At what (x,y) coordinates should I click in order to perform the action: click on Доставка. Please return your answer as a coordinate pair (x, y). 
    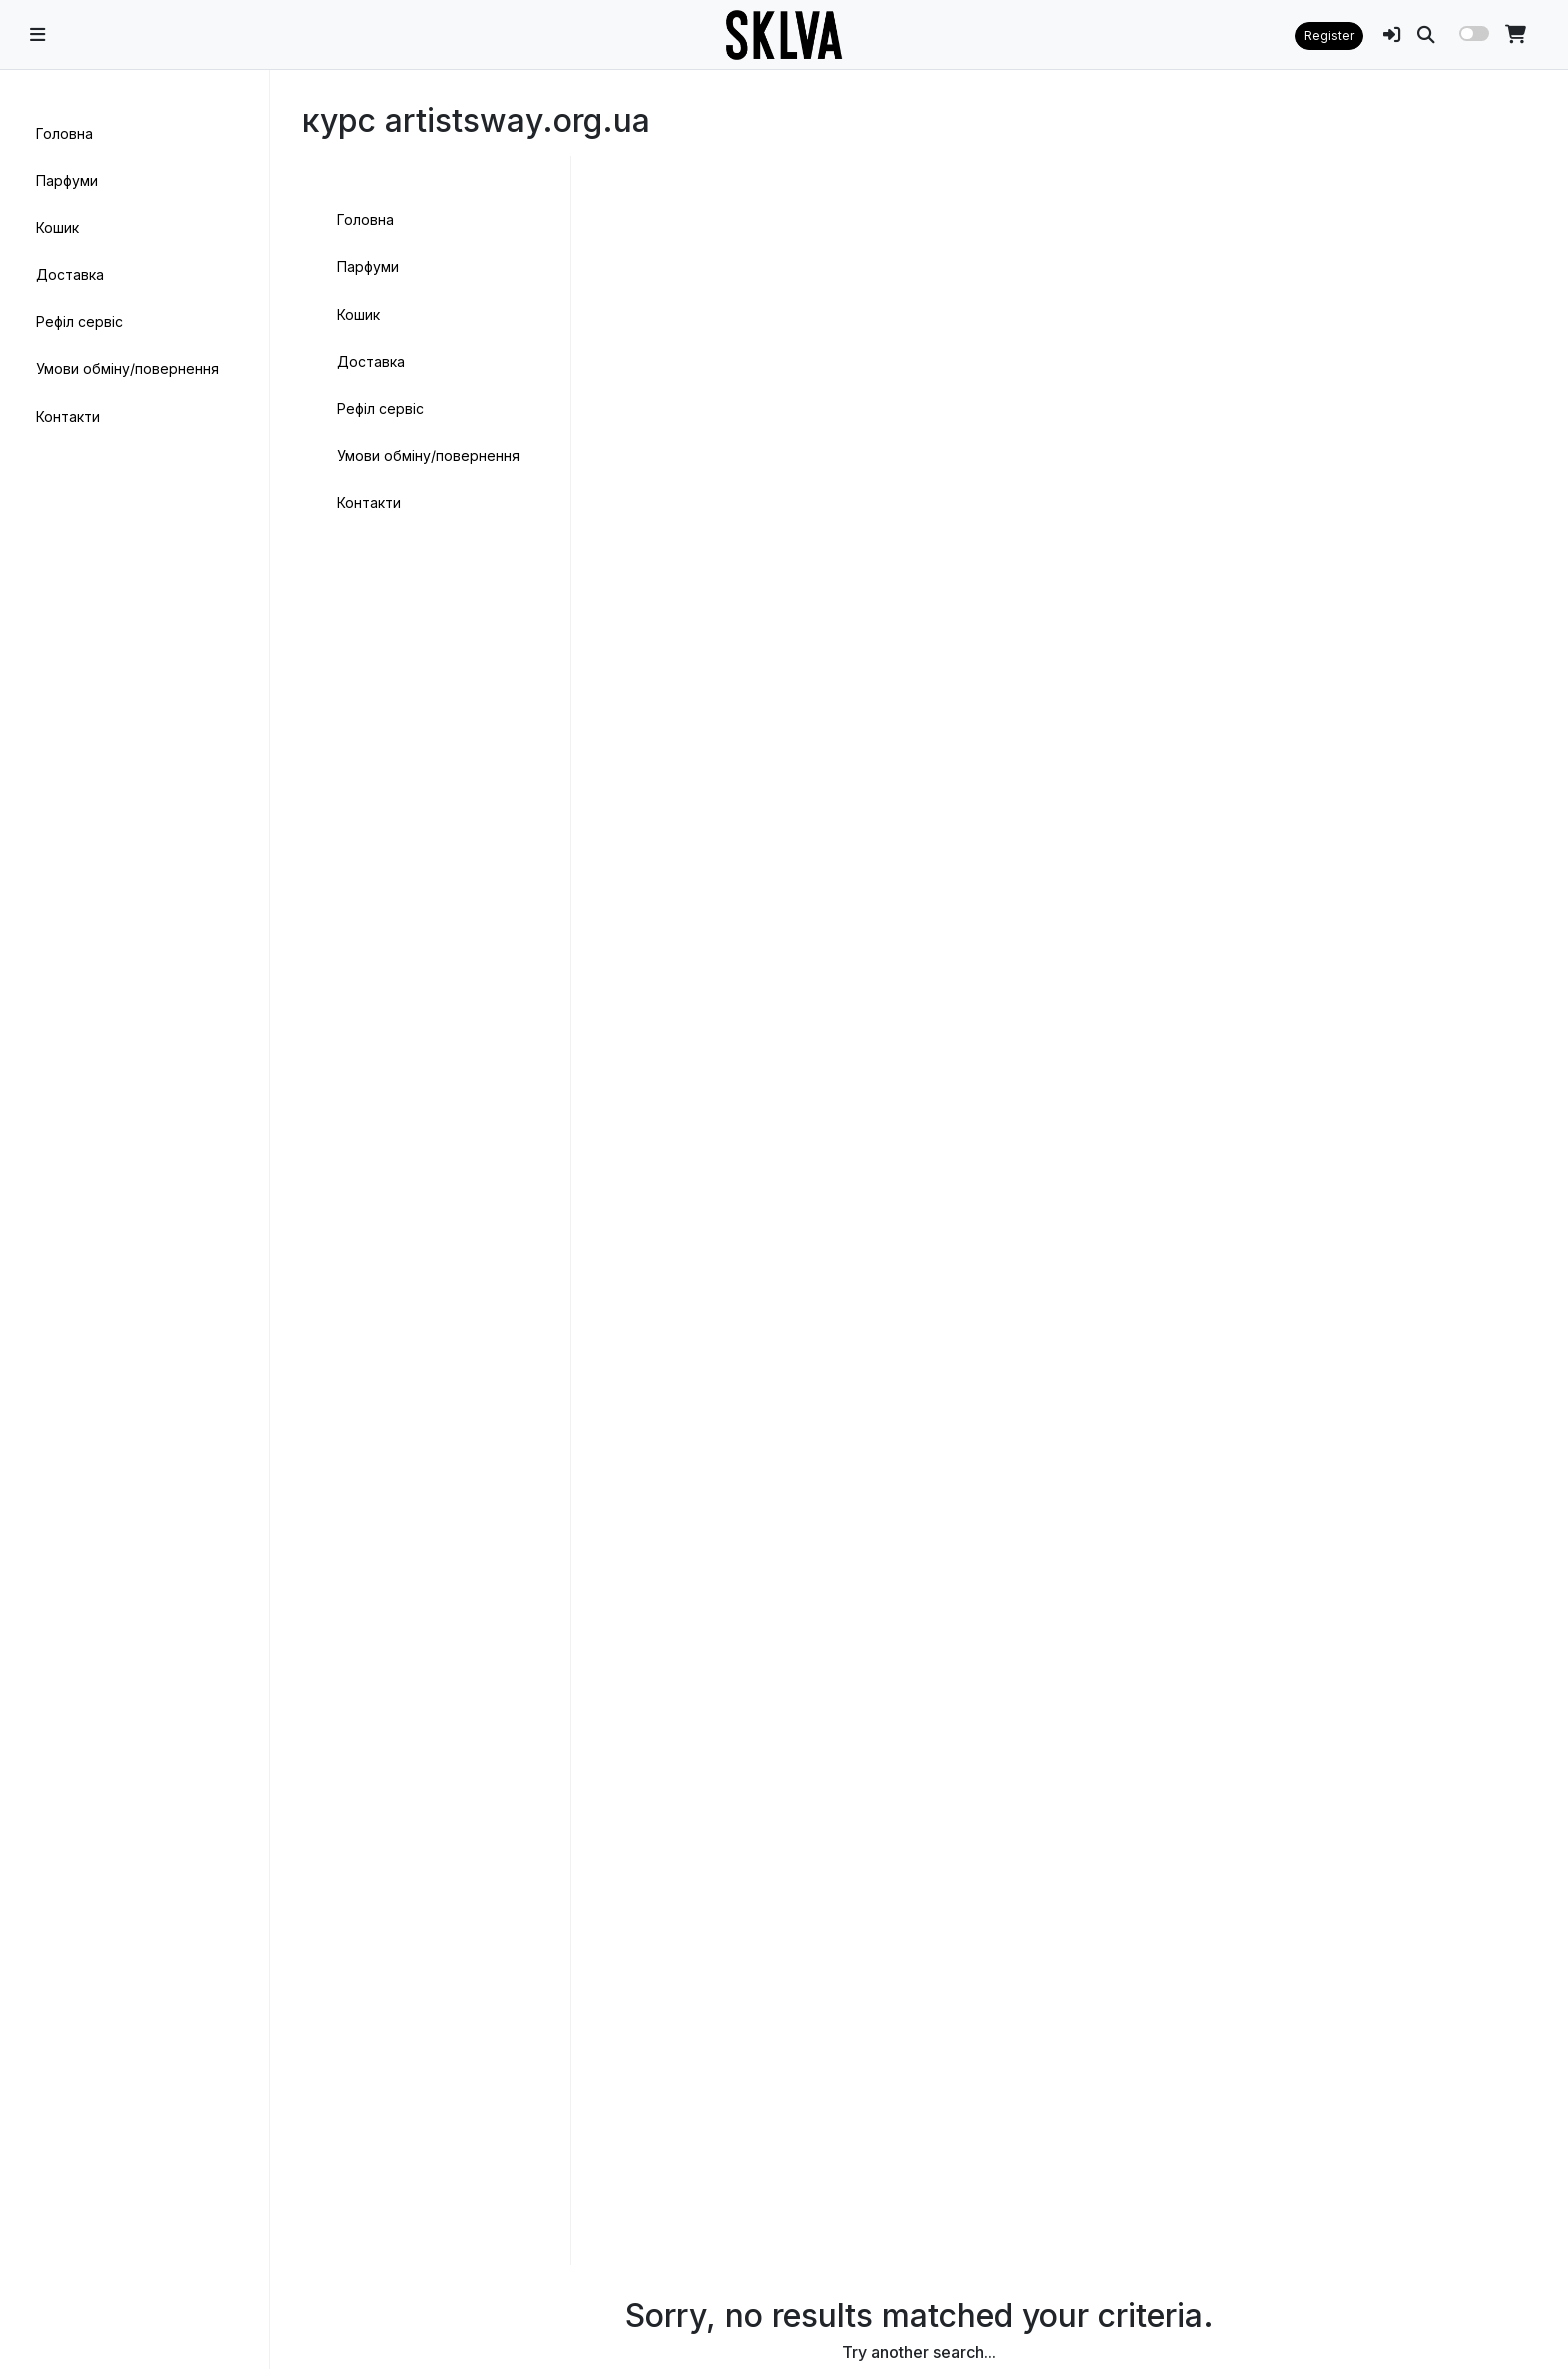
    Looking at the image, I should click on (70, 274).